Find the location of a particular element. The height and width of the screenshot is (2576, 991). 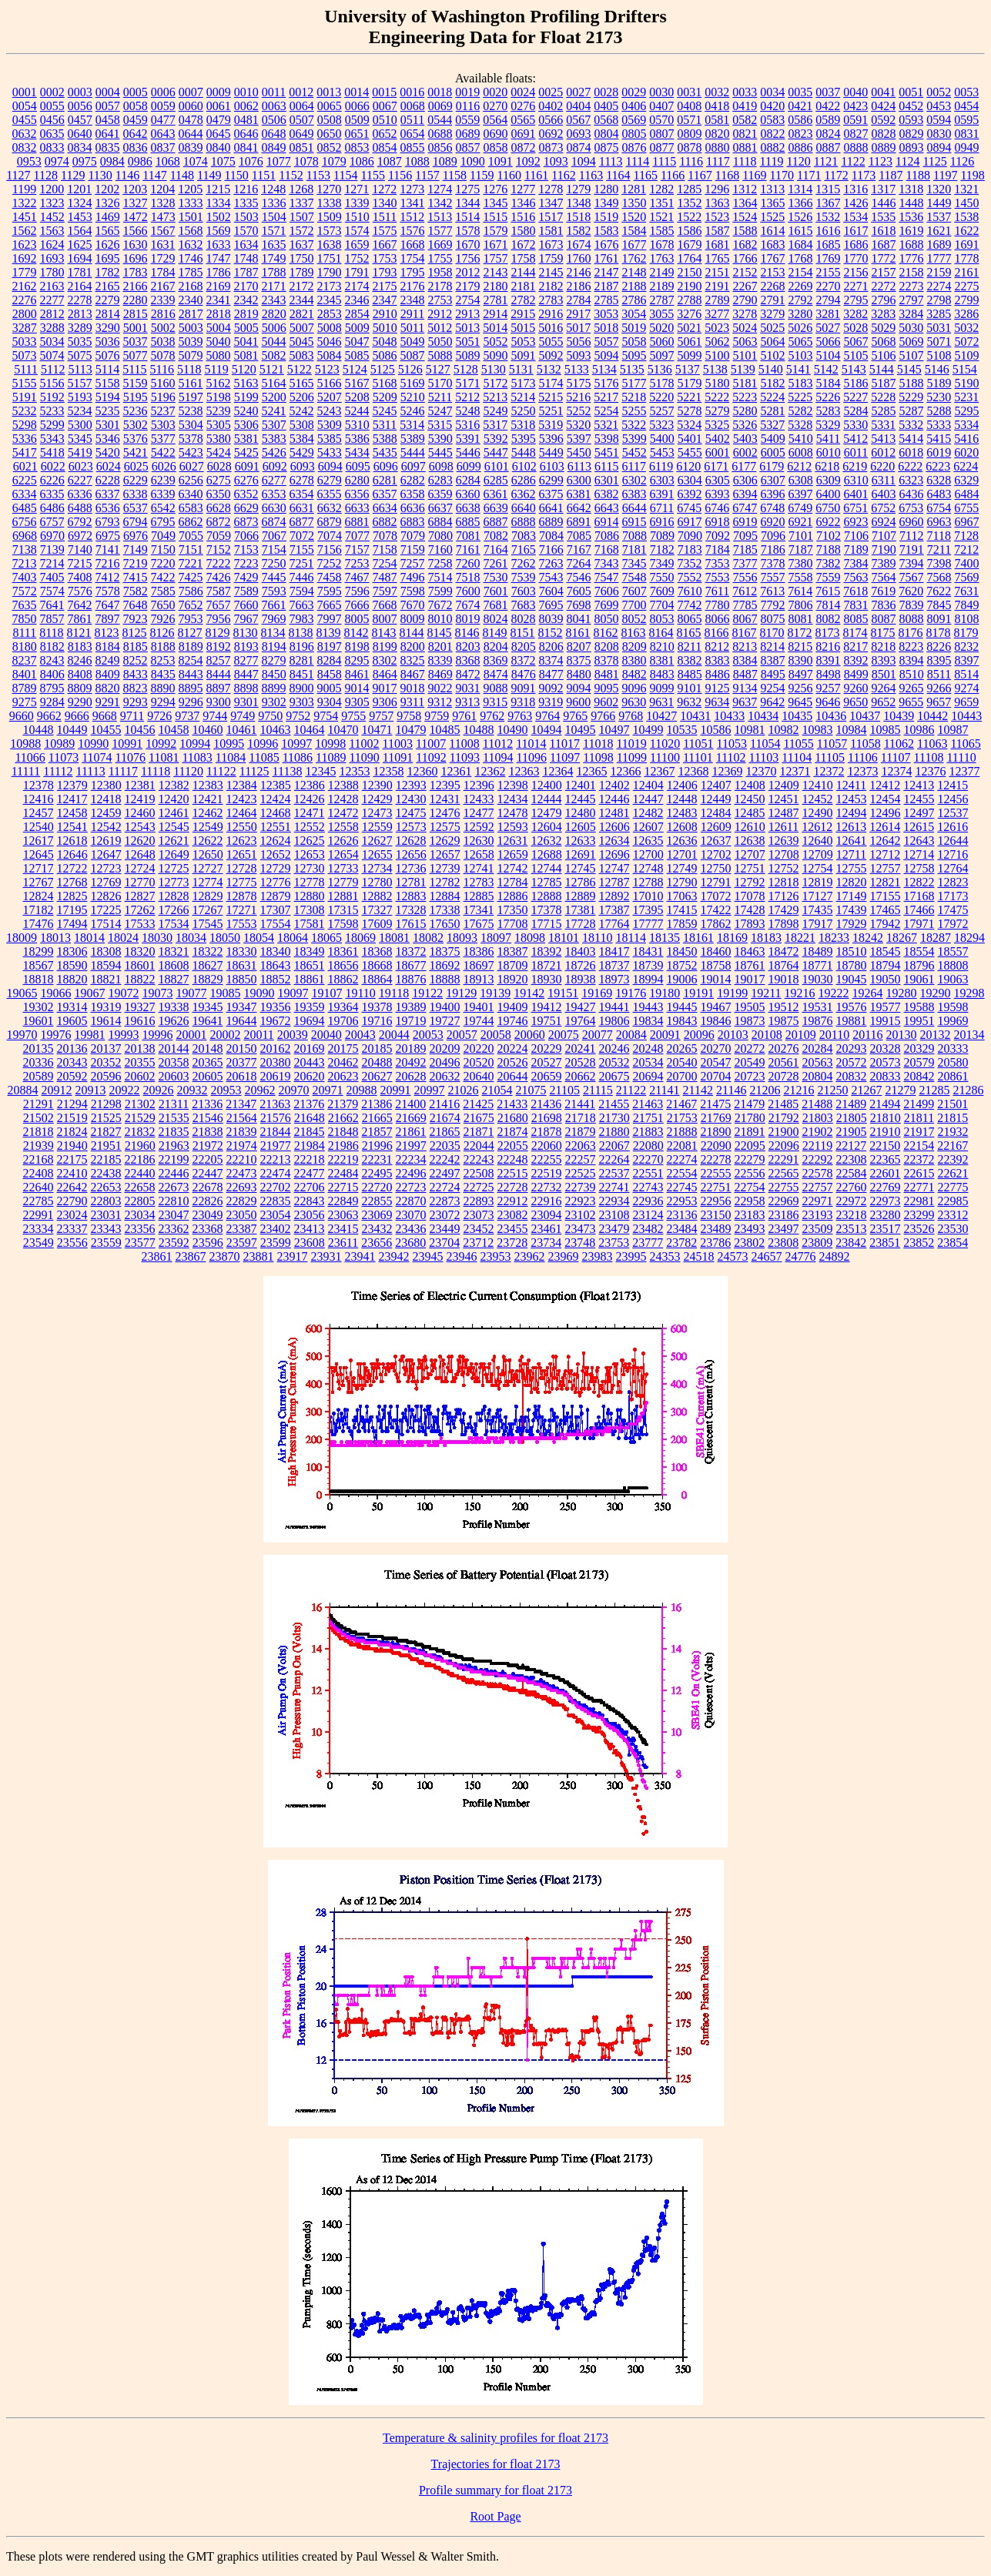

1770 is located at coordinates (856, 258).